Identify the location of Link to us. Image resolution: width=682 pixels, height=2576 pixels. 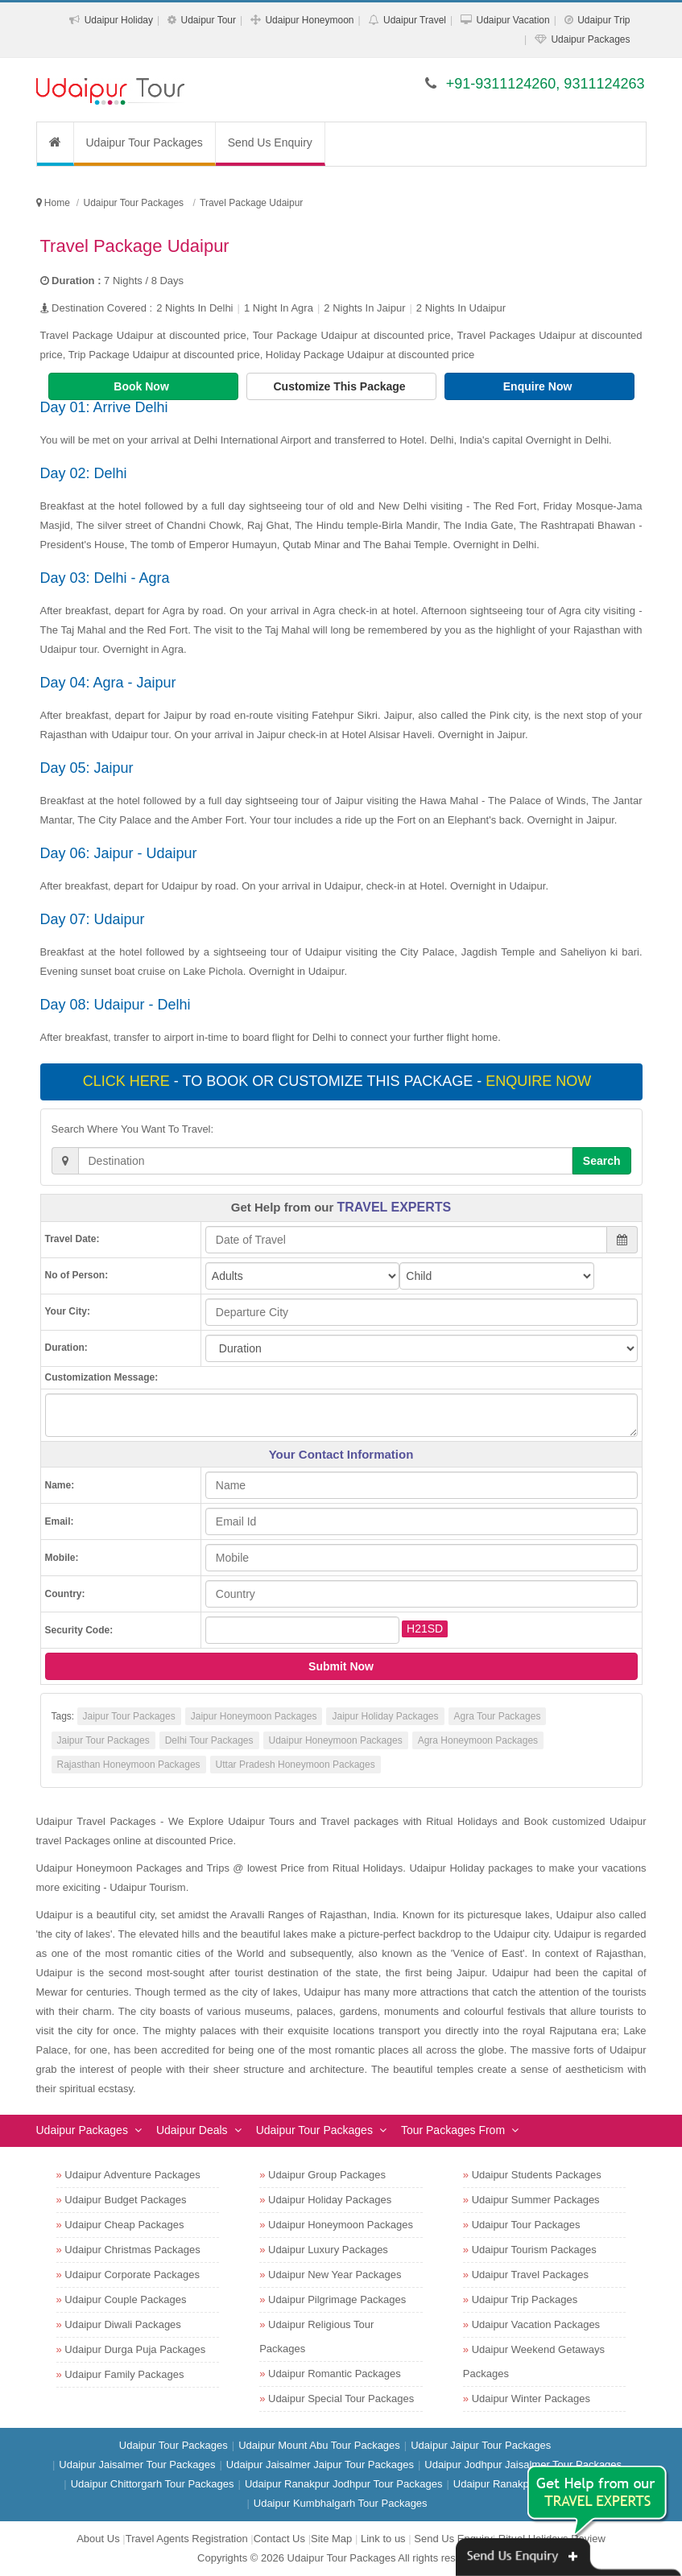
(383, 2539).